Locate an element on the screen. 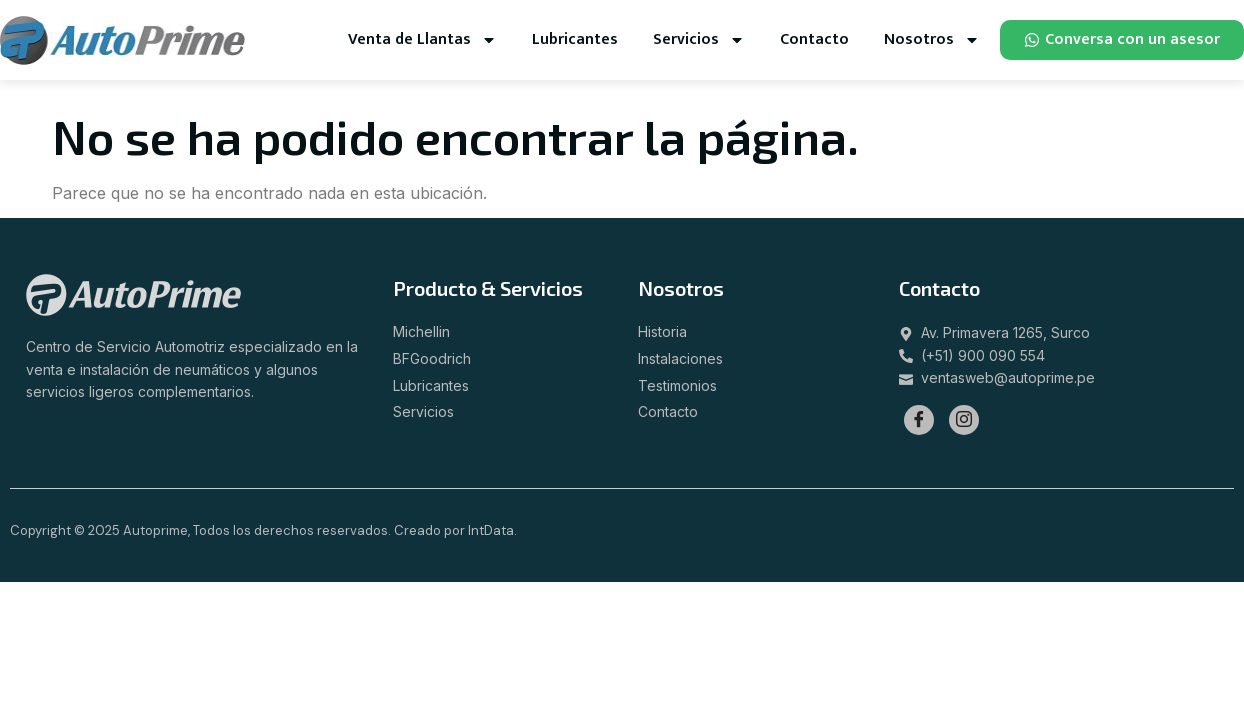 The image size is (1244, 720). Lubricantes is located at coordinates (575, 39).